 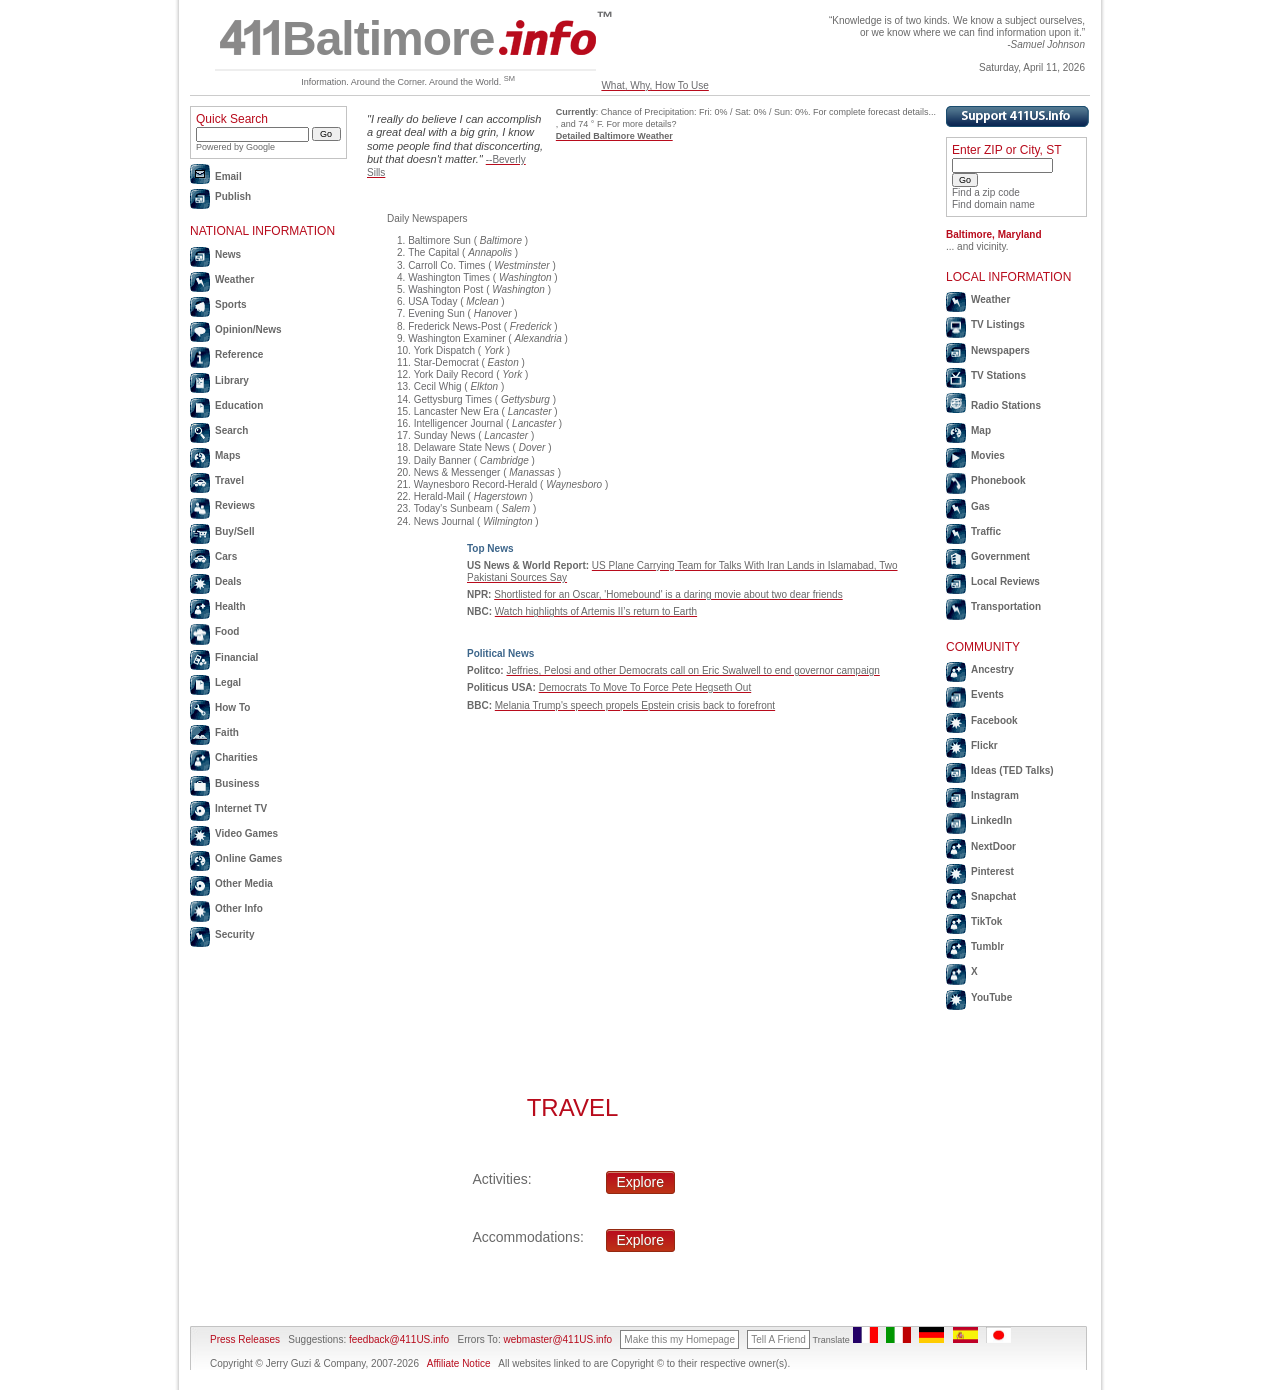 I want to click on Local Reviews, so click(x=1005, y=581).